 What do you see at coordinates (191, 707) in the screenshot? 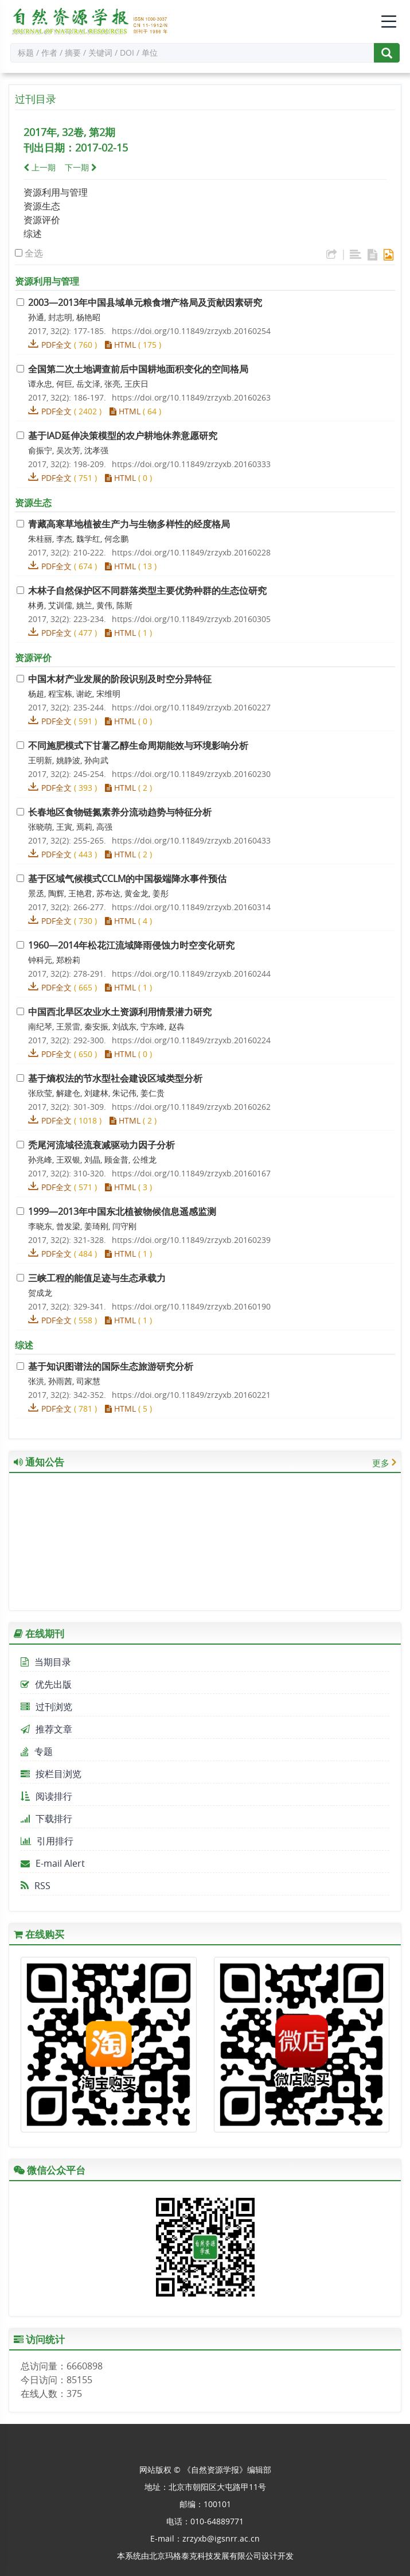
I see `https://doi.org/10.11849/zrzyxb.20160227` at bounding box center [191, 707].